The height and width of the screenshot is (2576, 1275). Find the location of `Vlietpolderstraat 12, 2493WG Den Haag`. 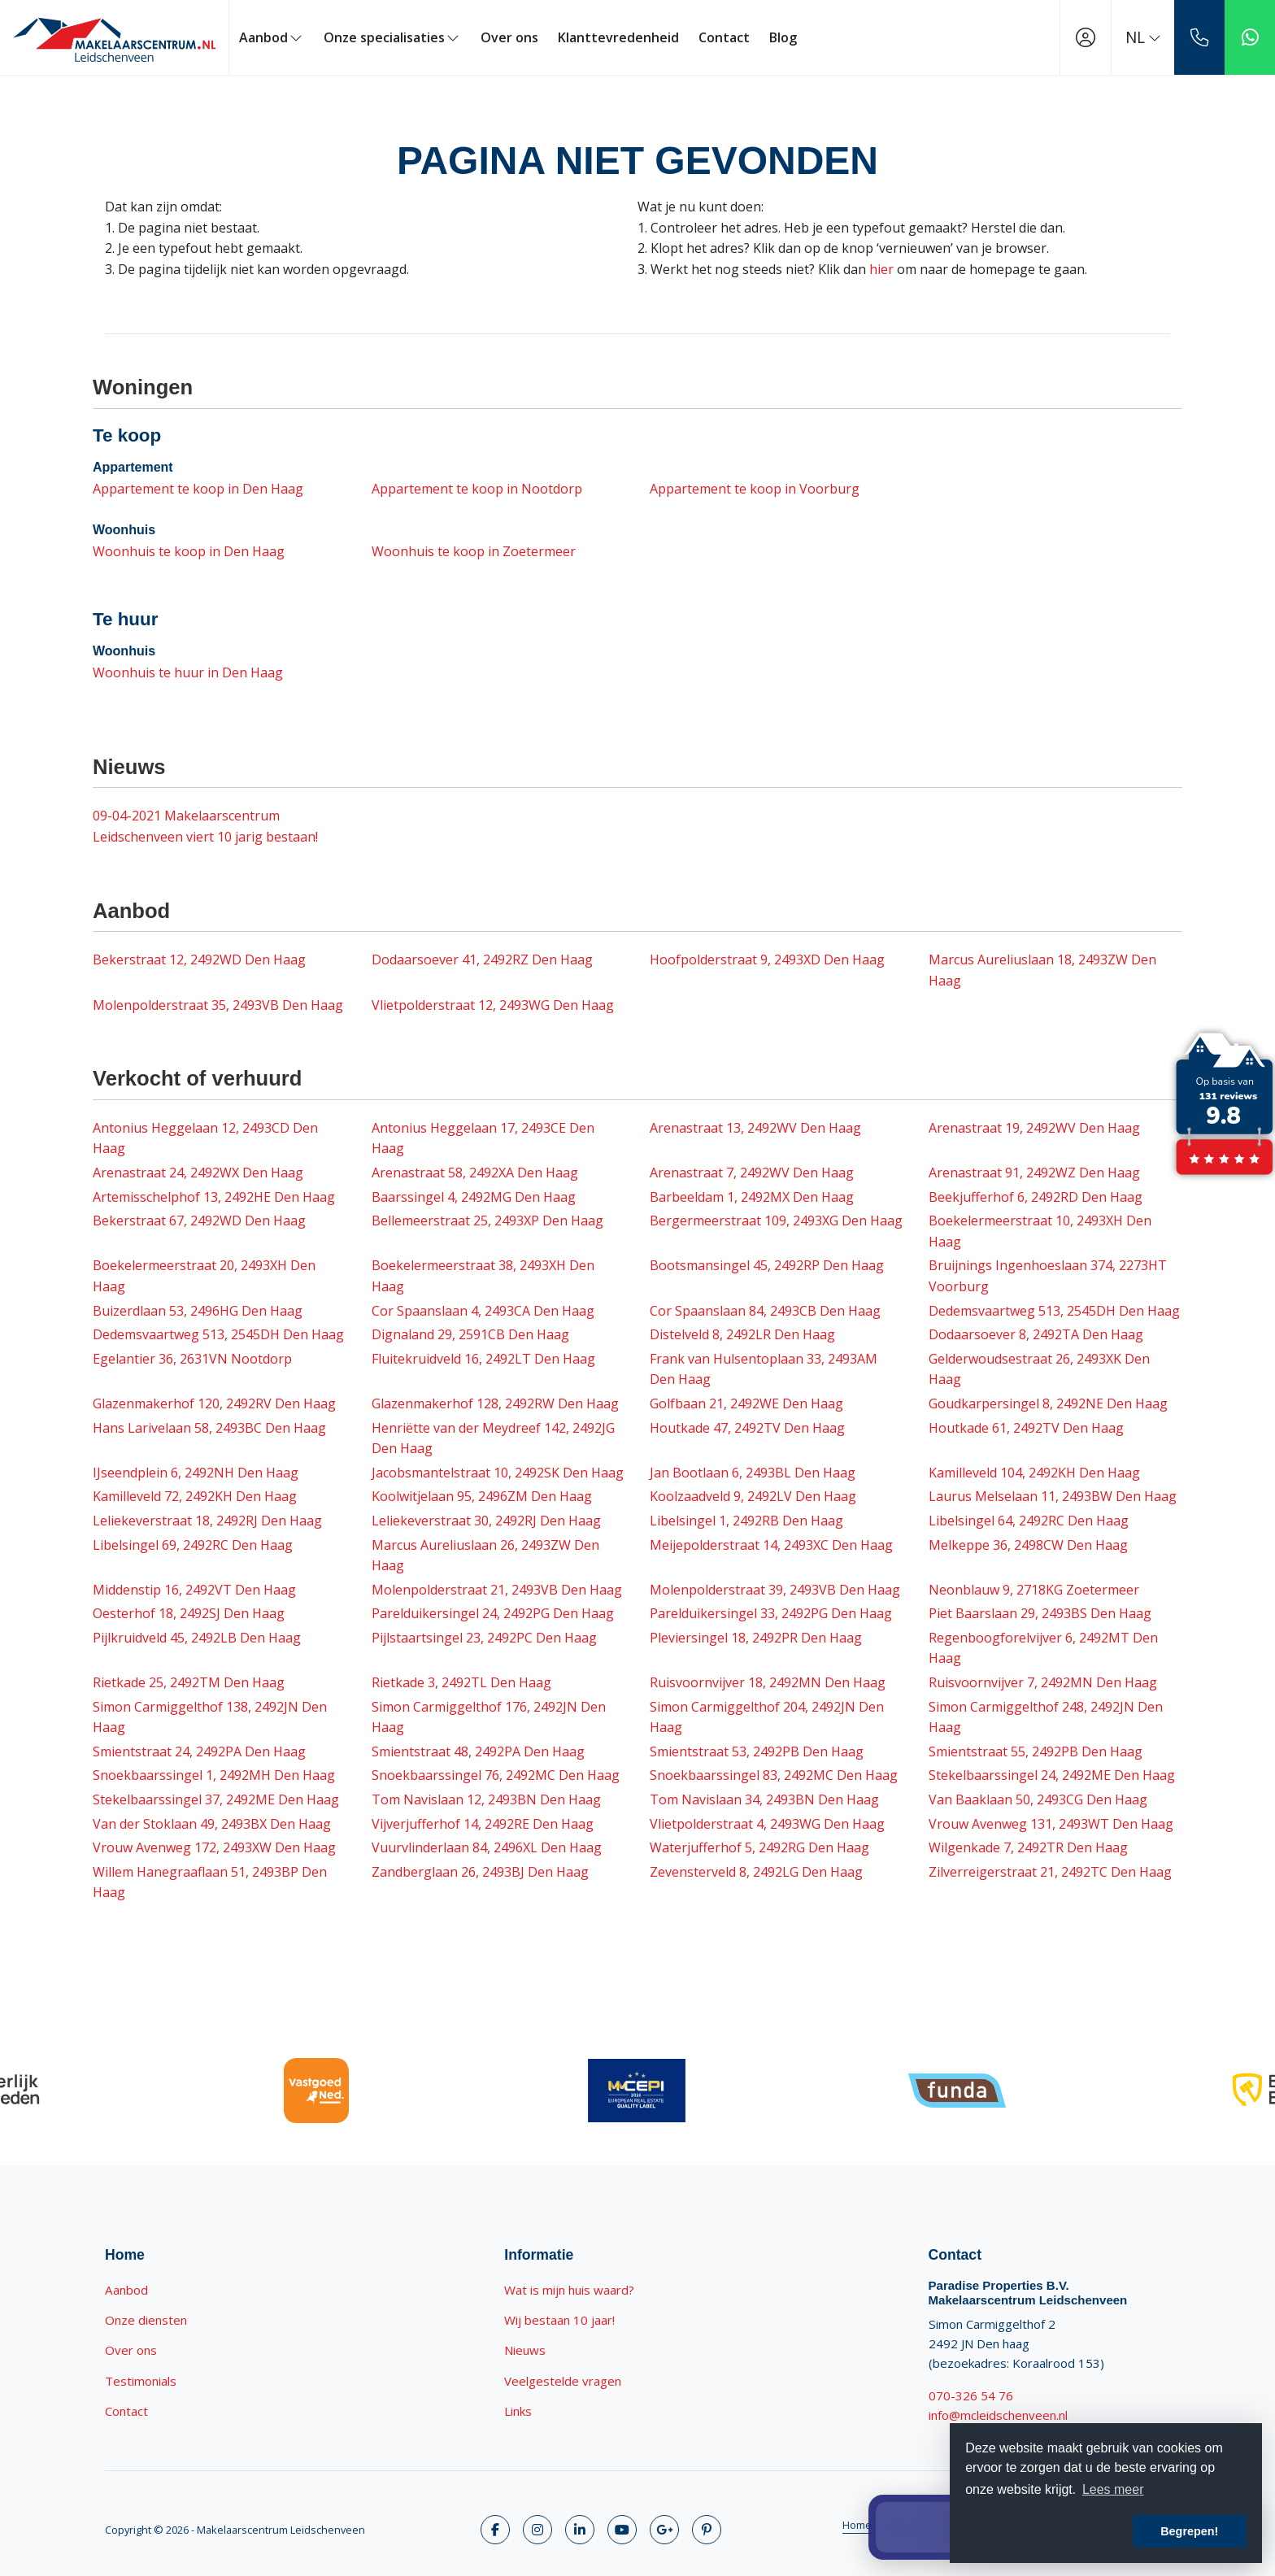

Vlietpolderstraat 12, 2493WG Den Haag is located at coordinates (493, 1005).